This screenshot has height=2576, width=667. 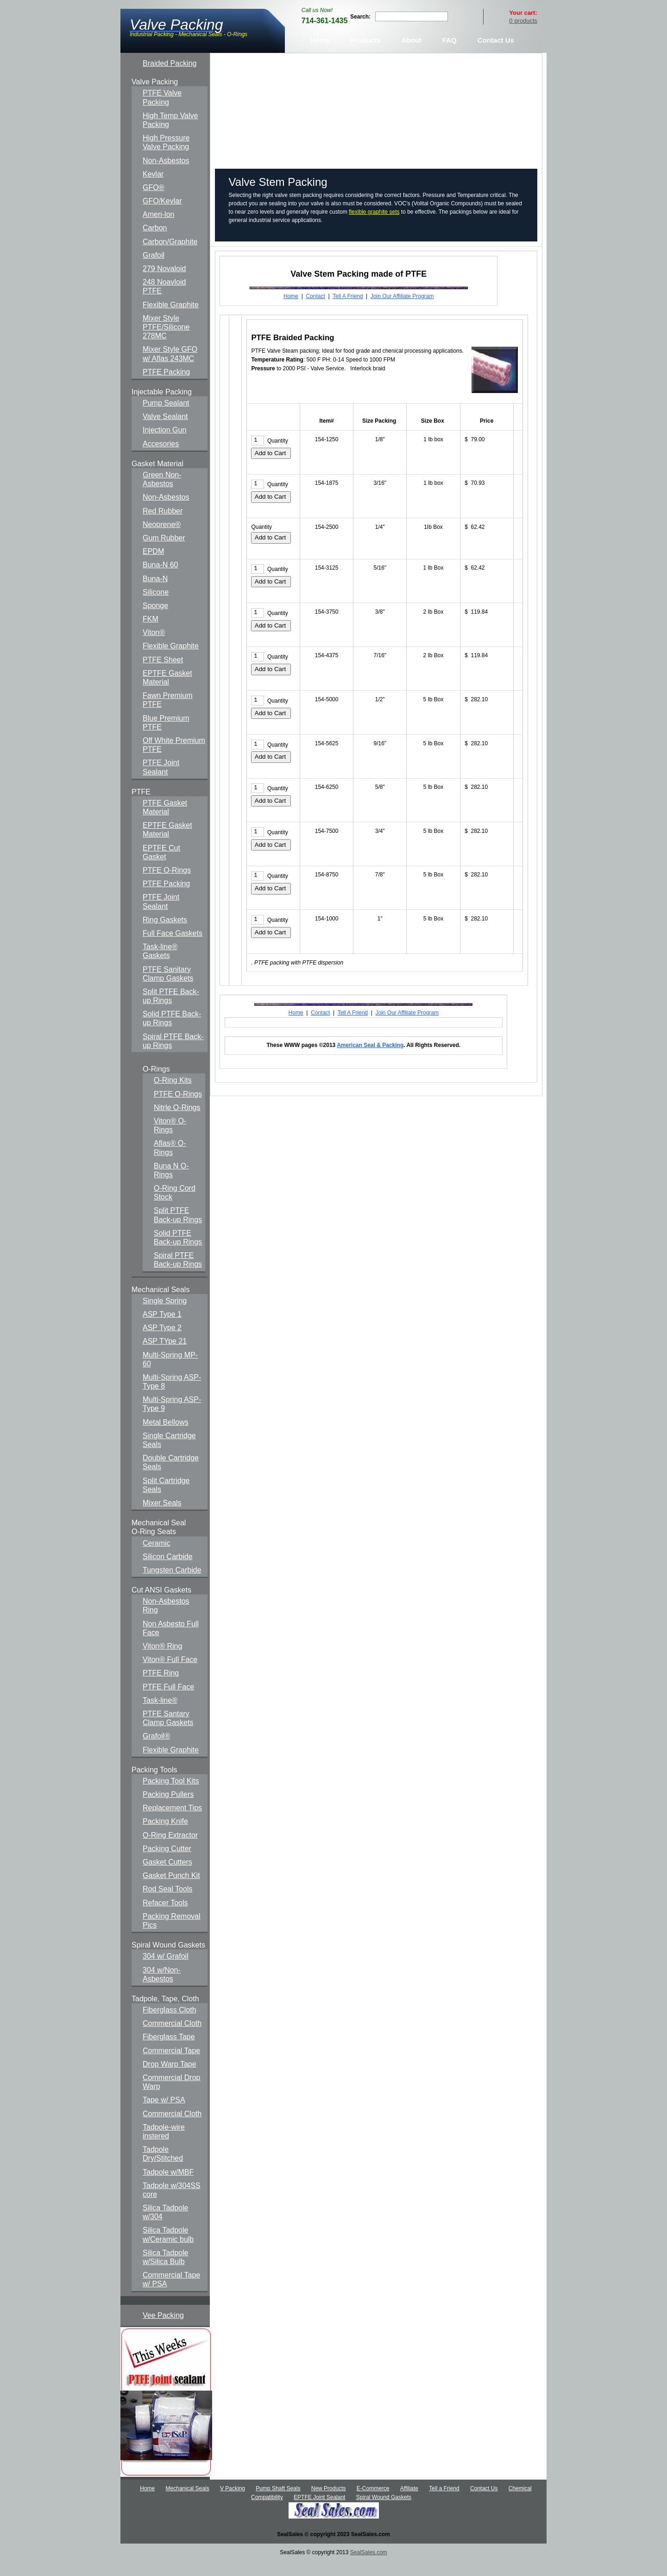 What do you see at coordinates (155, 242) in the screenshot?
I see `Carbon` at bounding box center [155, 242].